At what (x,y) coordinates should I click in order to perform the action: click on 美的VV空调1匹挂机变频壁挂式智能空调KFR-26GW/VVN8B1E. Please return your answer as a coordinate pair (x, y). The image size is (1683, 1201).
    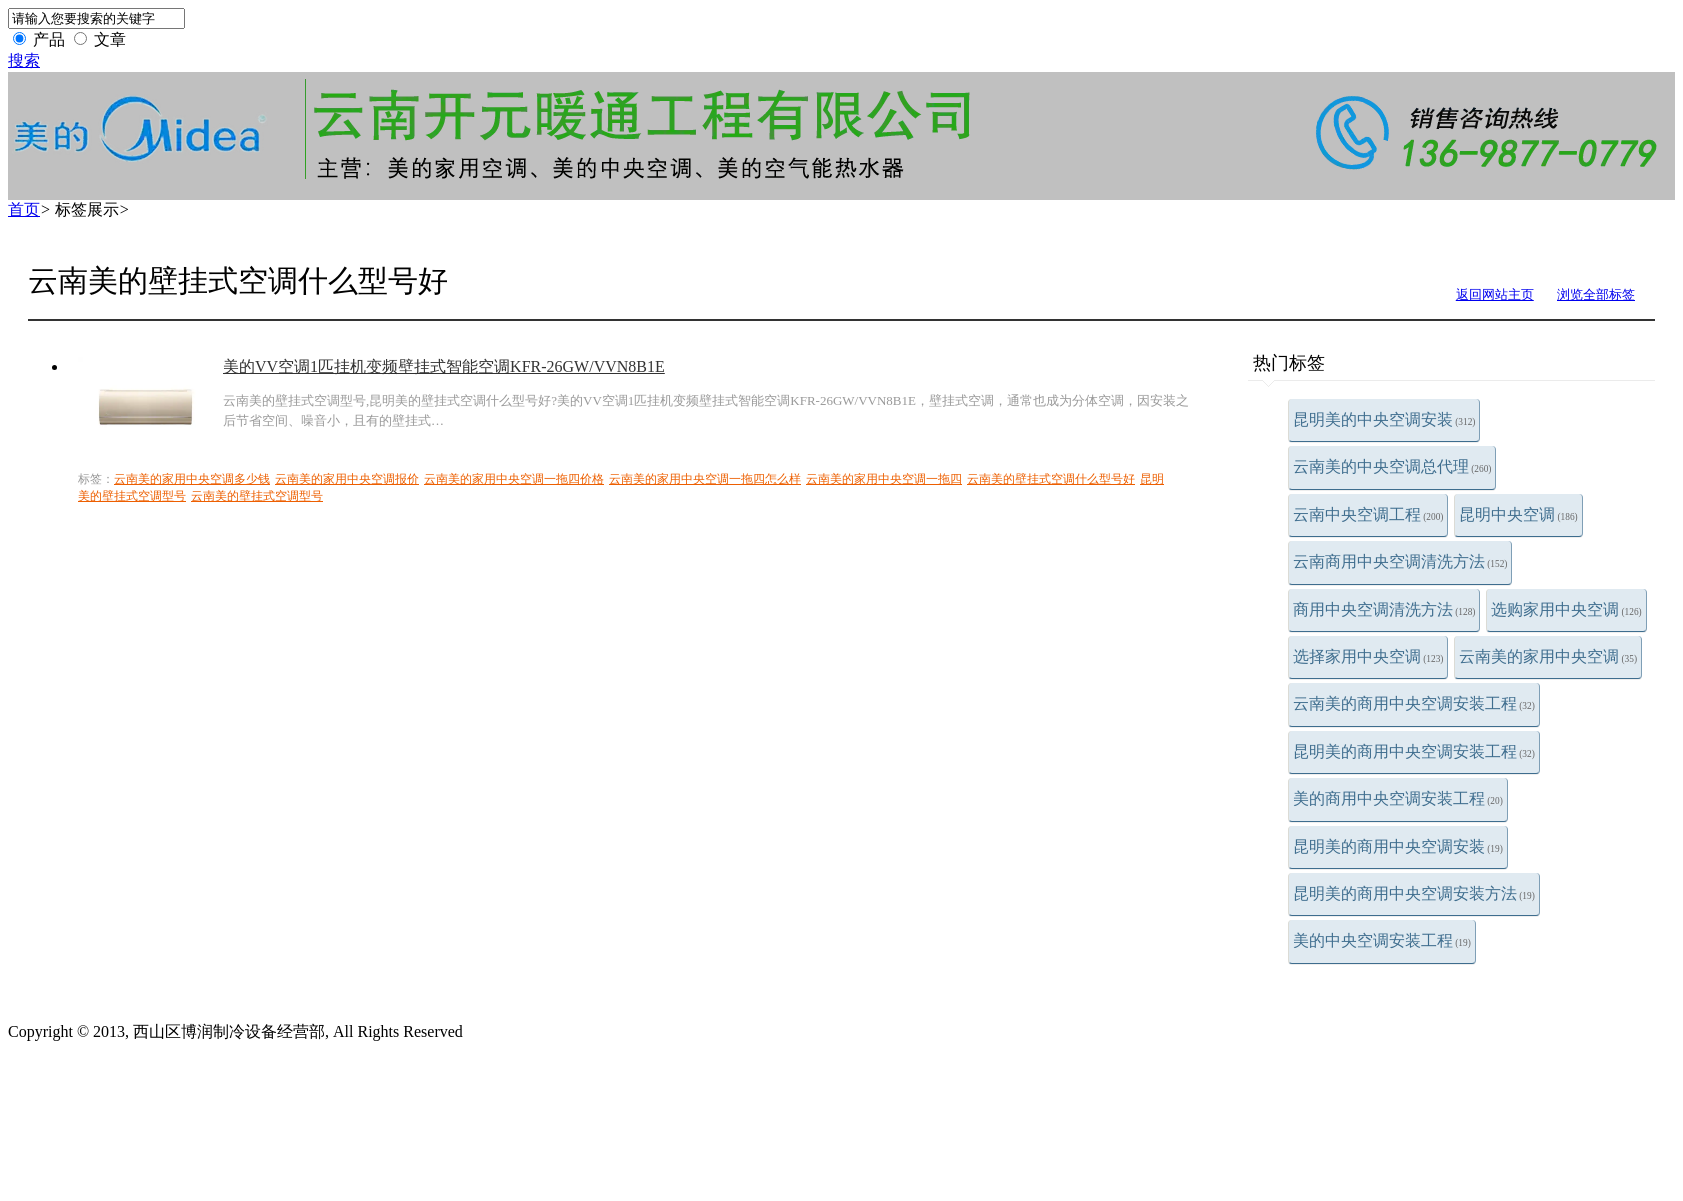
    Looking at the image, I should click on (444, 366).